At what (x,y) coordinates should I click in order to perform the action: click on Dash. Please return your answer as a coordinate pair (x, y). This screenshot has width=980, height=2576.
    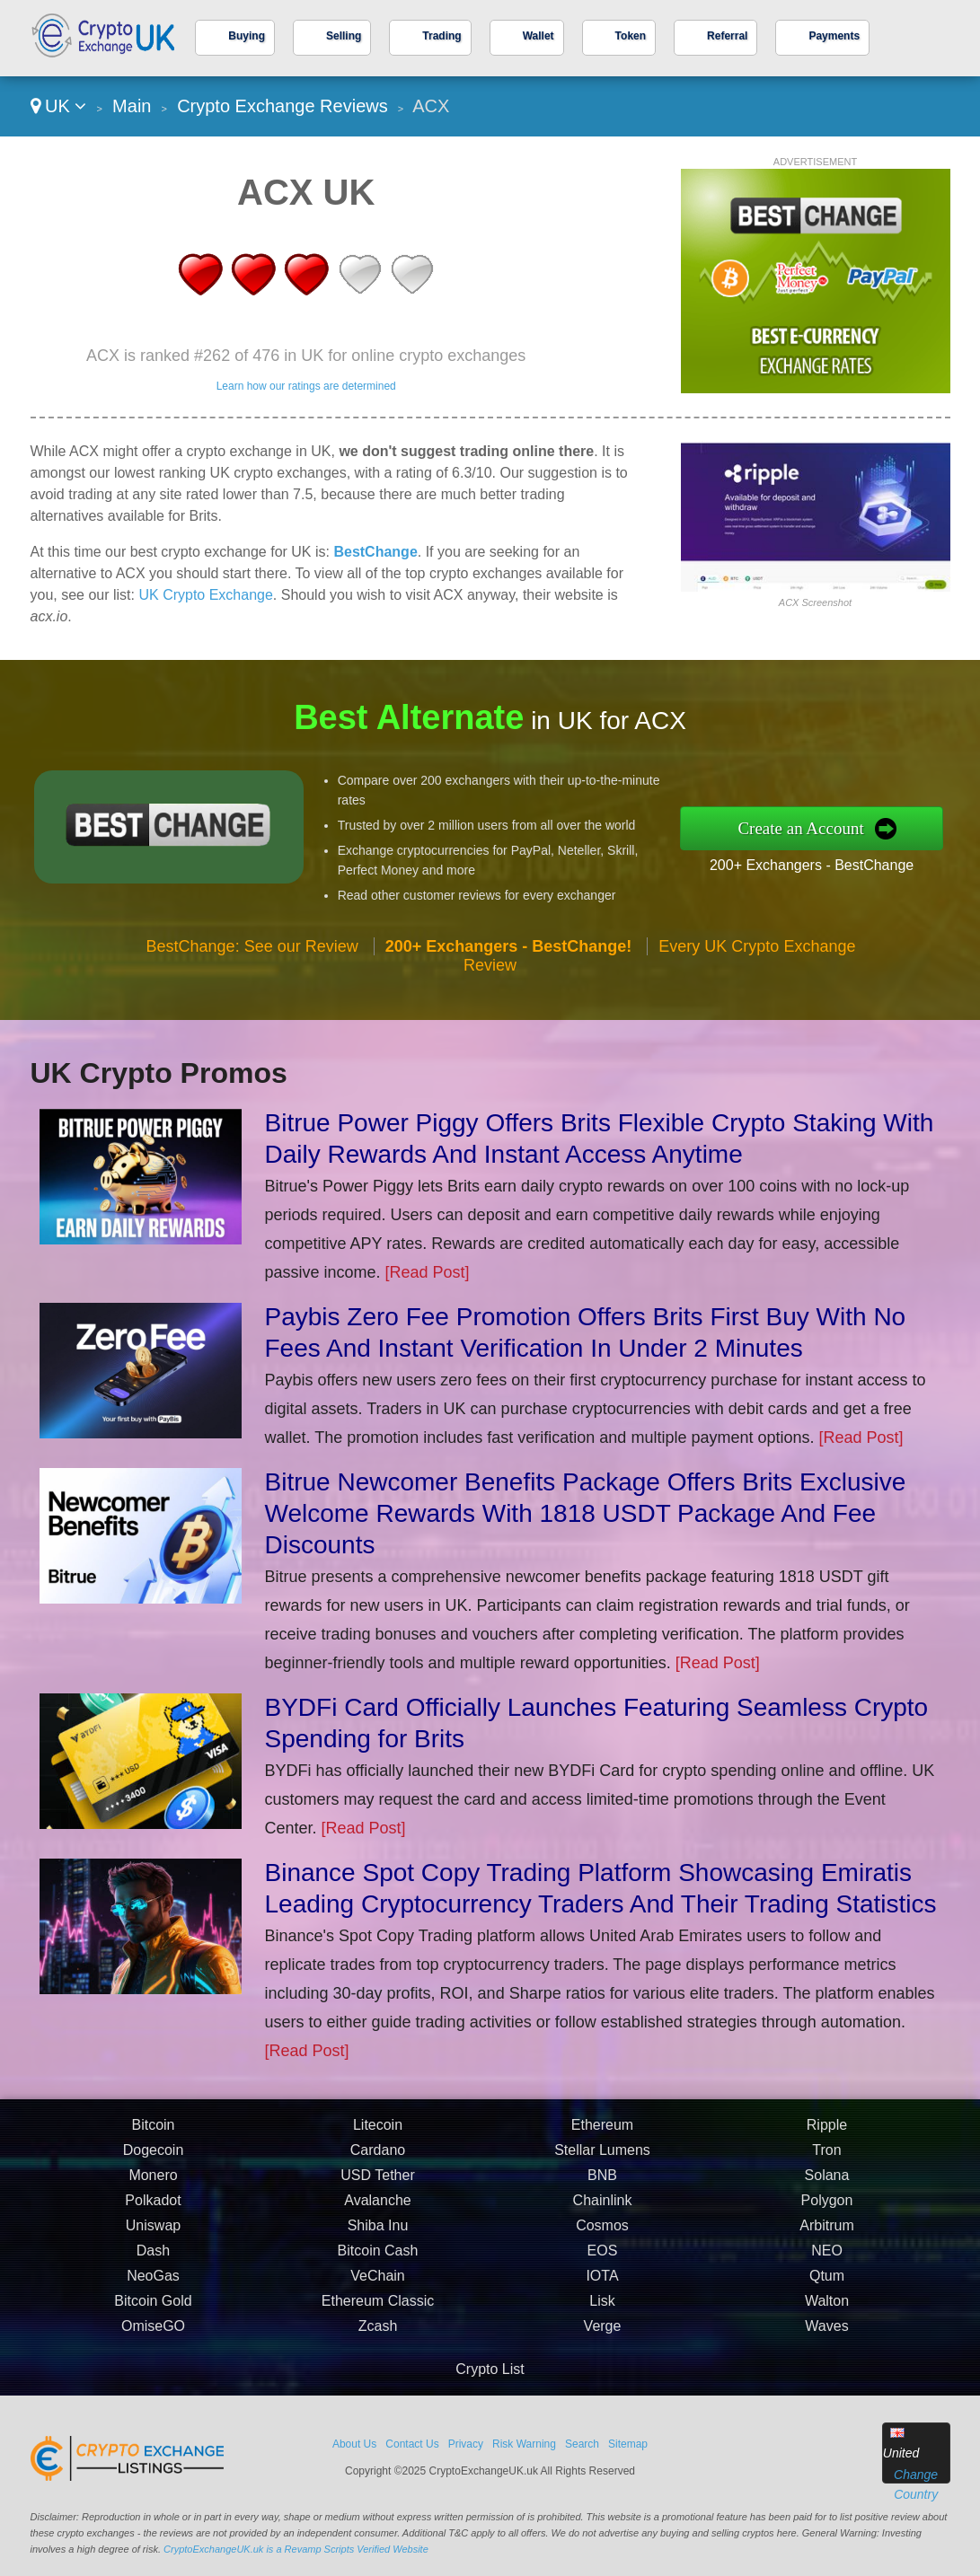
    Looking at the image, I should click on (153, 2257).